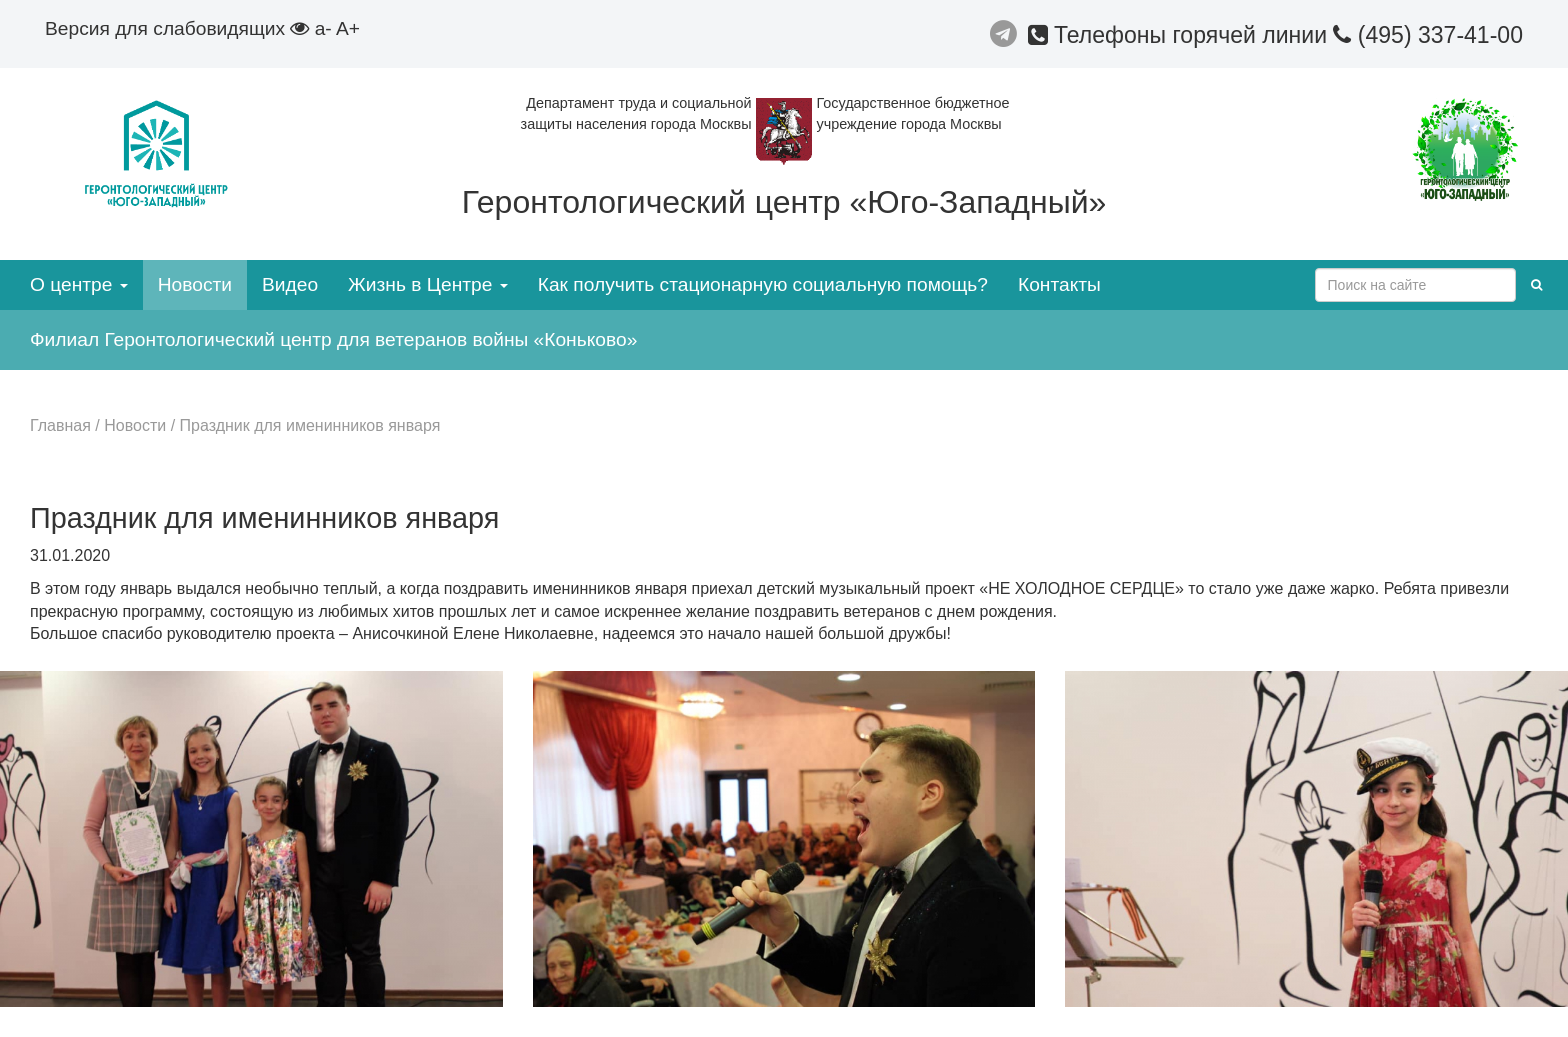  I want to click on Главная, so click(60, 425).